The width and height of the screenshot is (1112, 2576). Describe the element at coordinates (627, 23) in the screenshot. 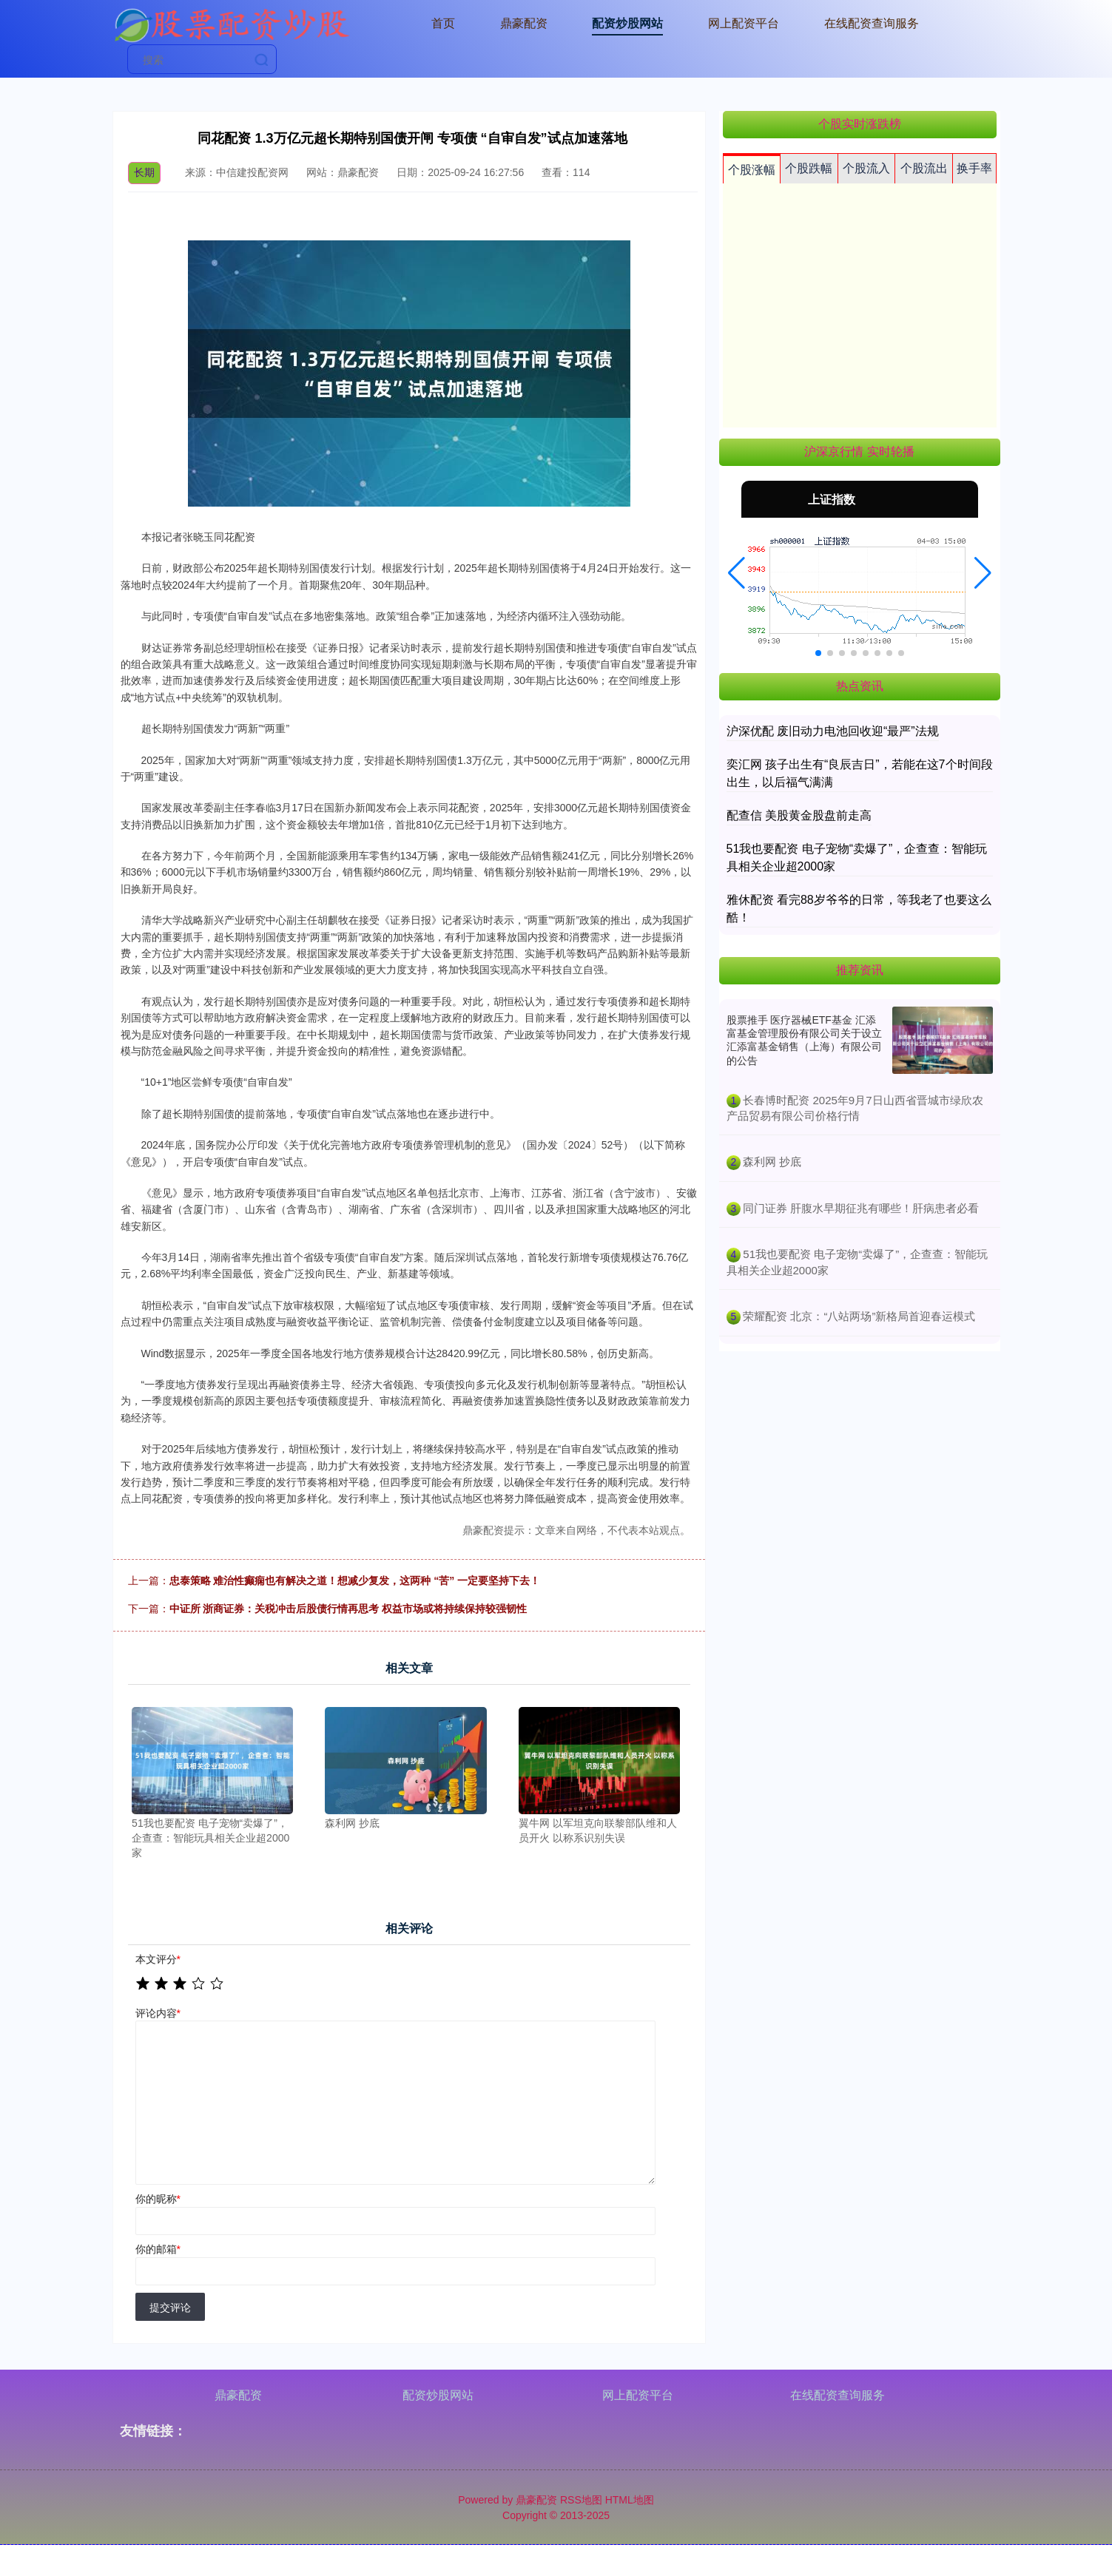

I see `配资炒股网站` at that location.